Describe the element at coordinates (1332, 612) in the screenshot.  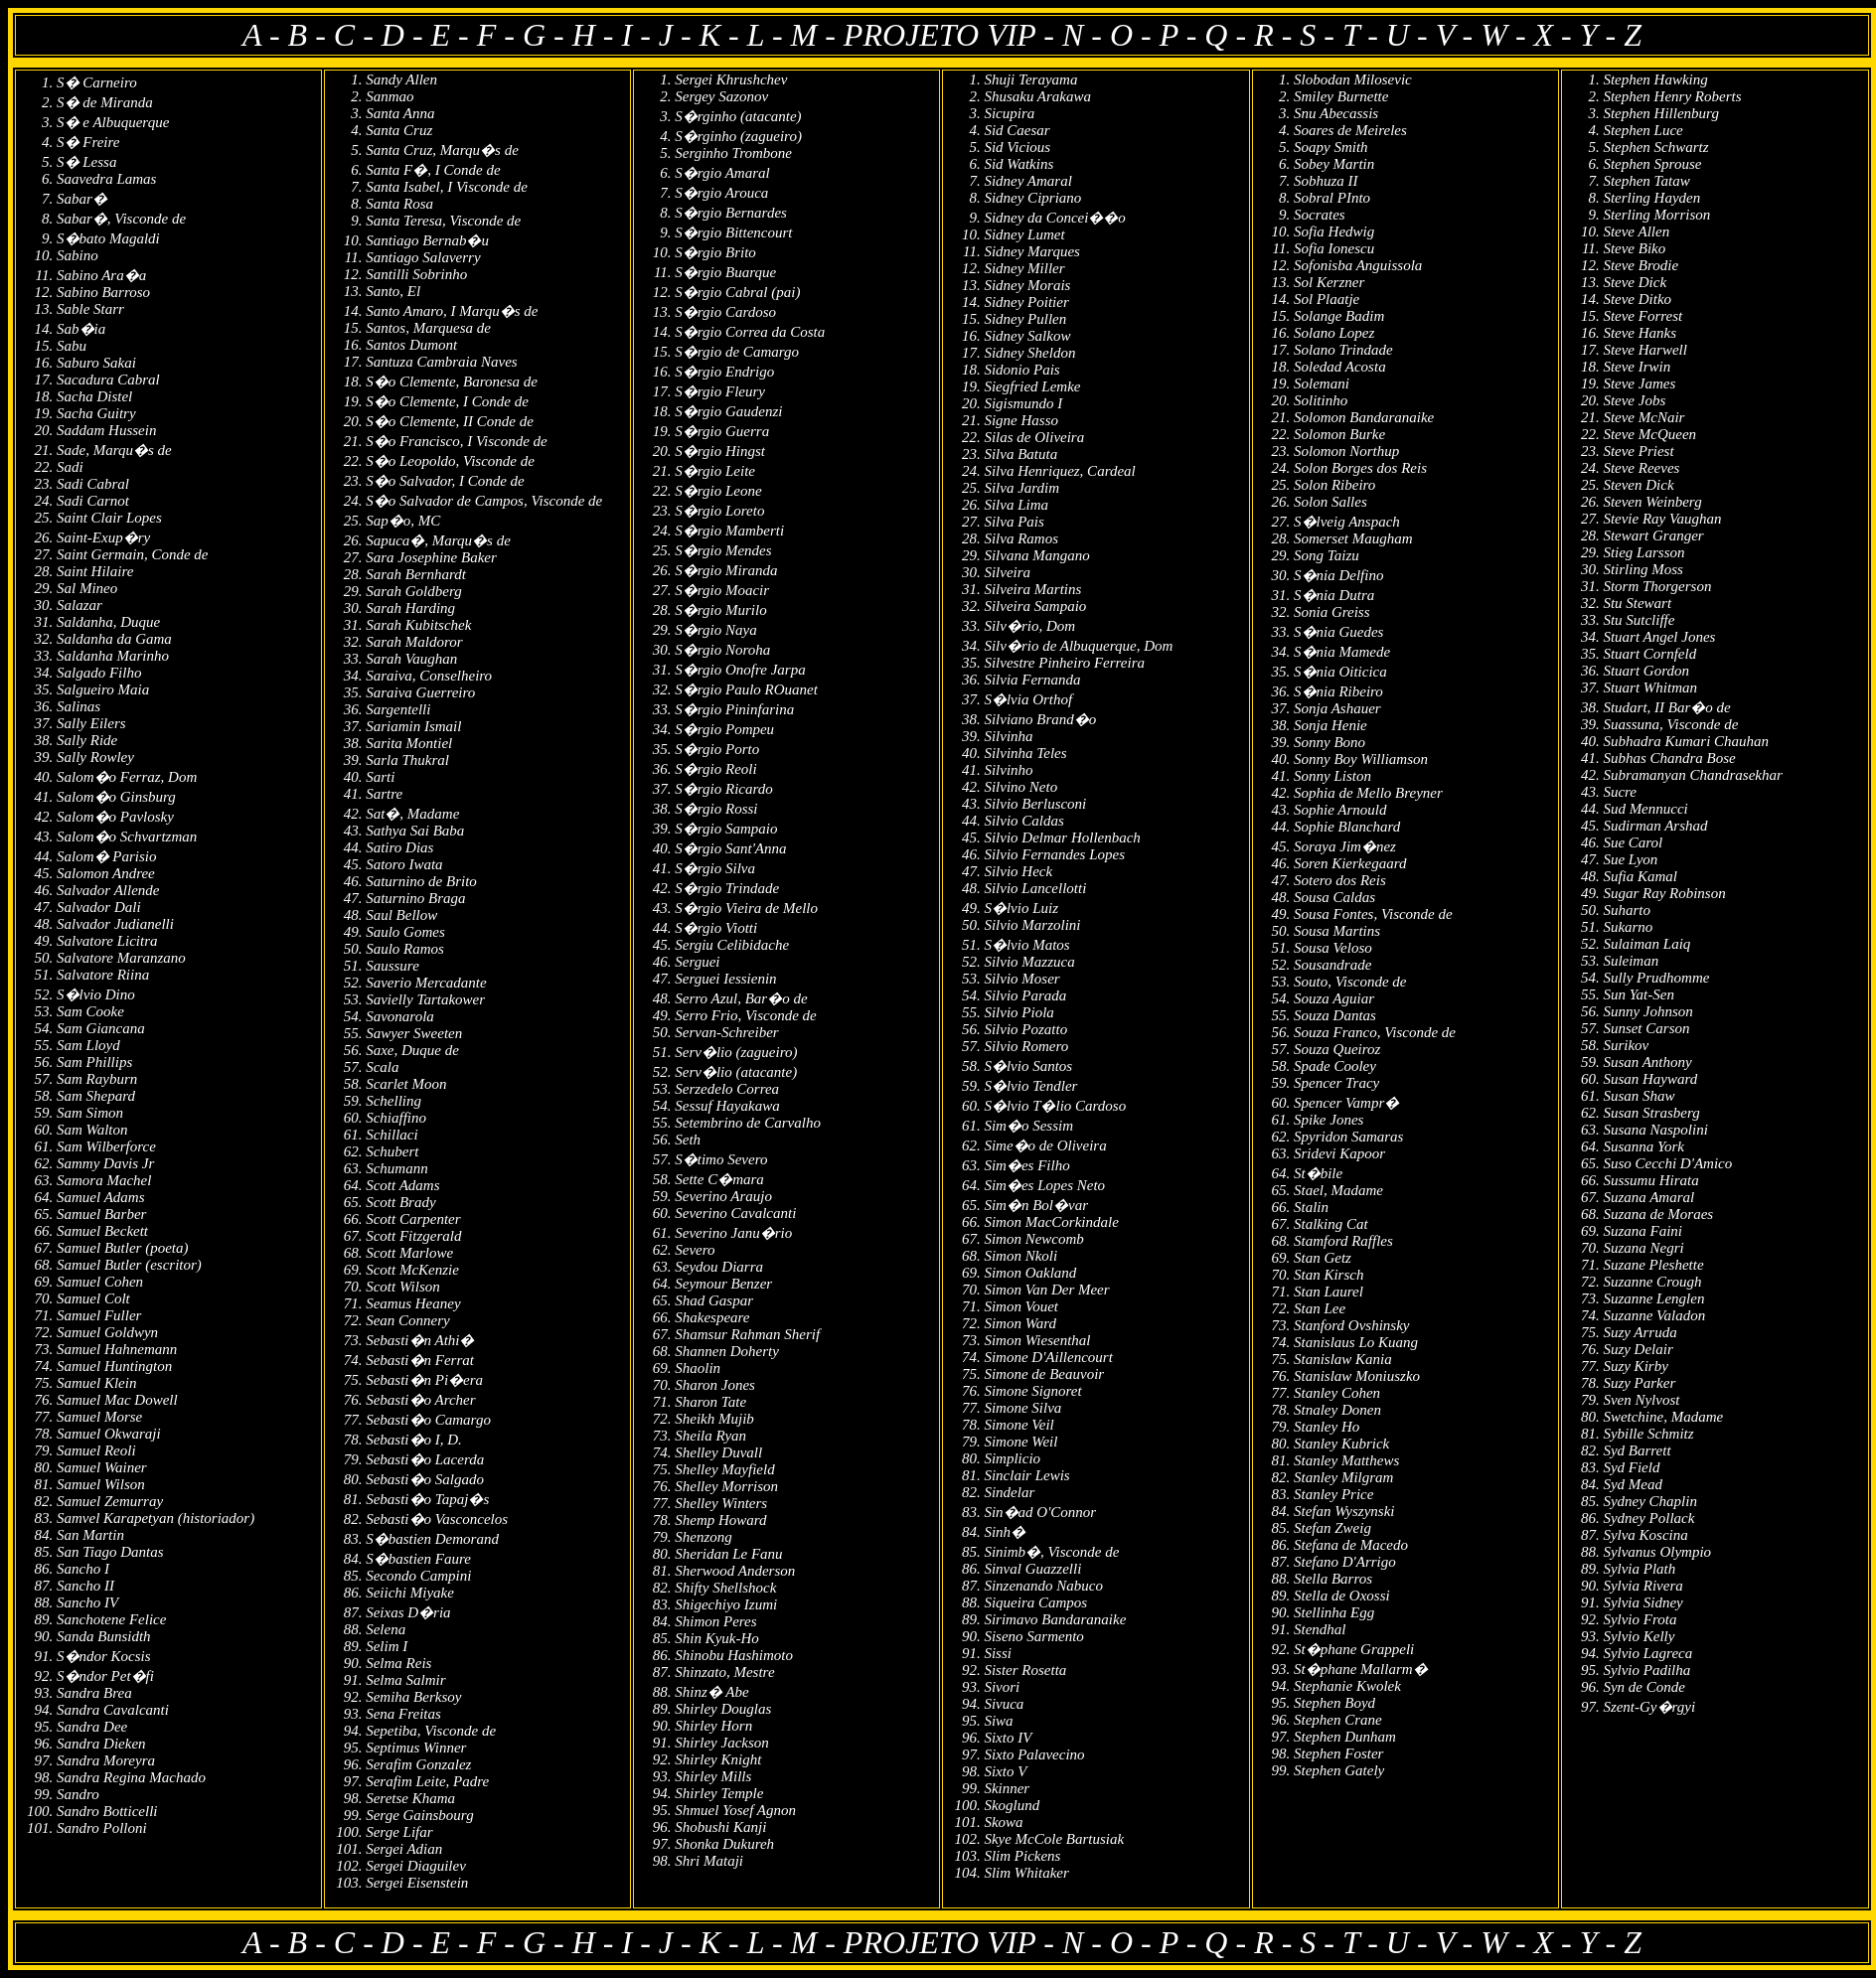
I see `Sonia Greiss` at that location.